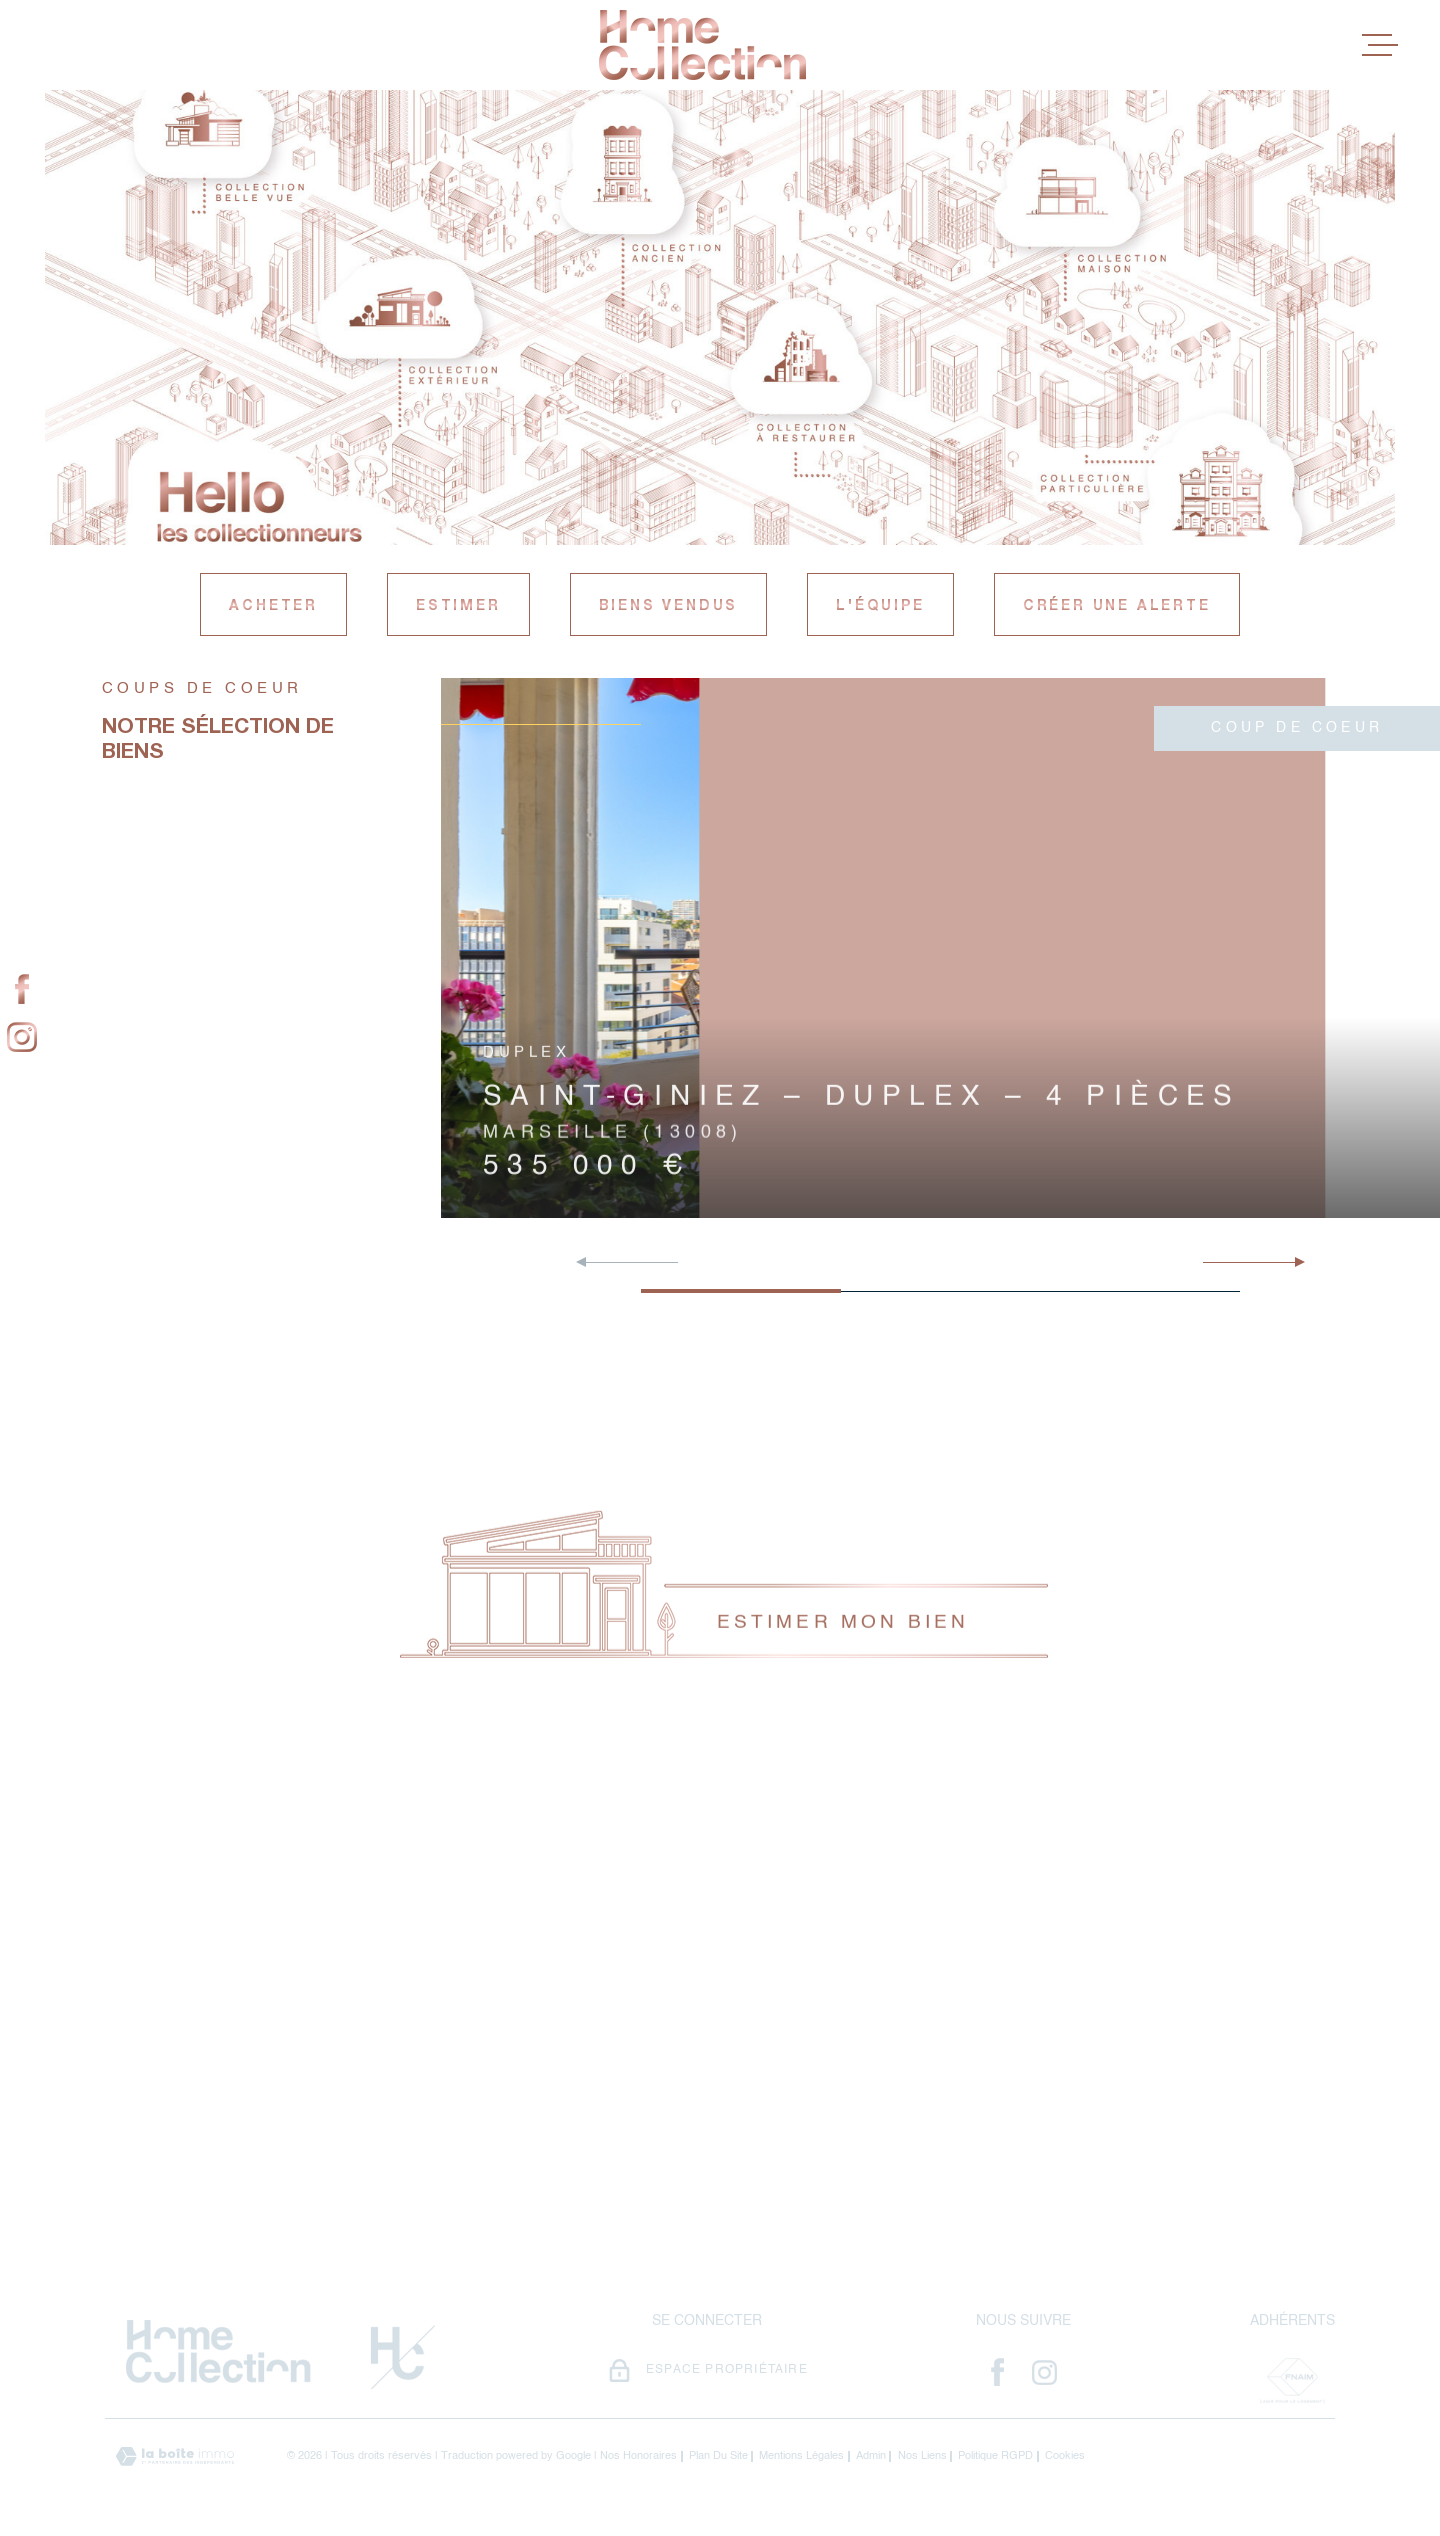  What do you see at coordinates (702, 45) in the screenshot?
I see `[Page d'accueil]` at bounding box center [702, 45].